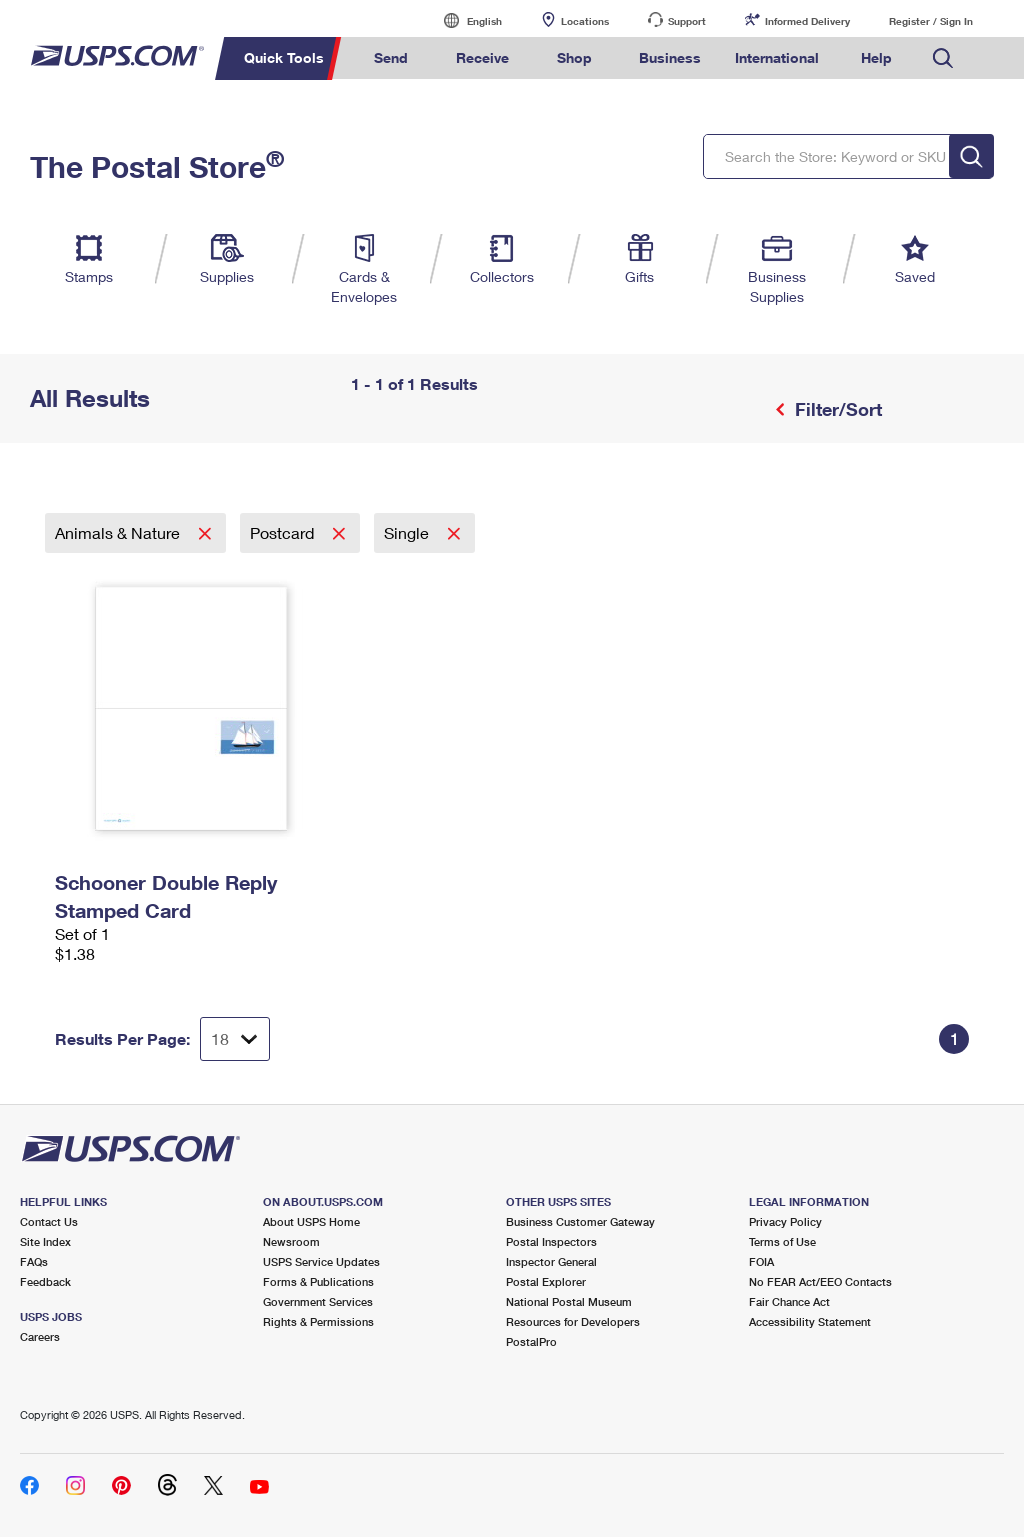 This screenshot has height=1537, width=1024. Describe the element at coordinates (585, 21) in the screenshot. I see `Locations` at that location.